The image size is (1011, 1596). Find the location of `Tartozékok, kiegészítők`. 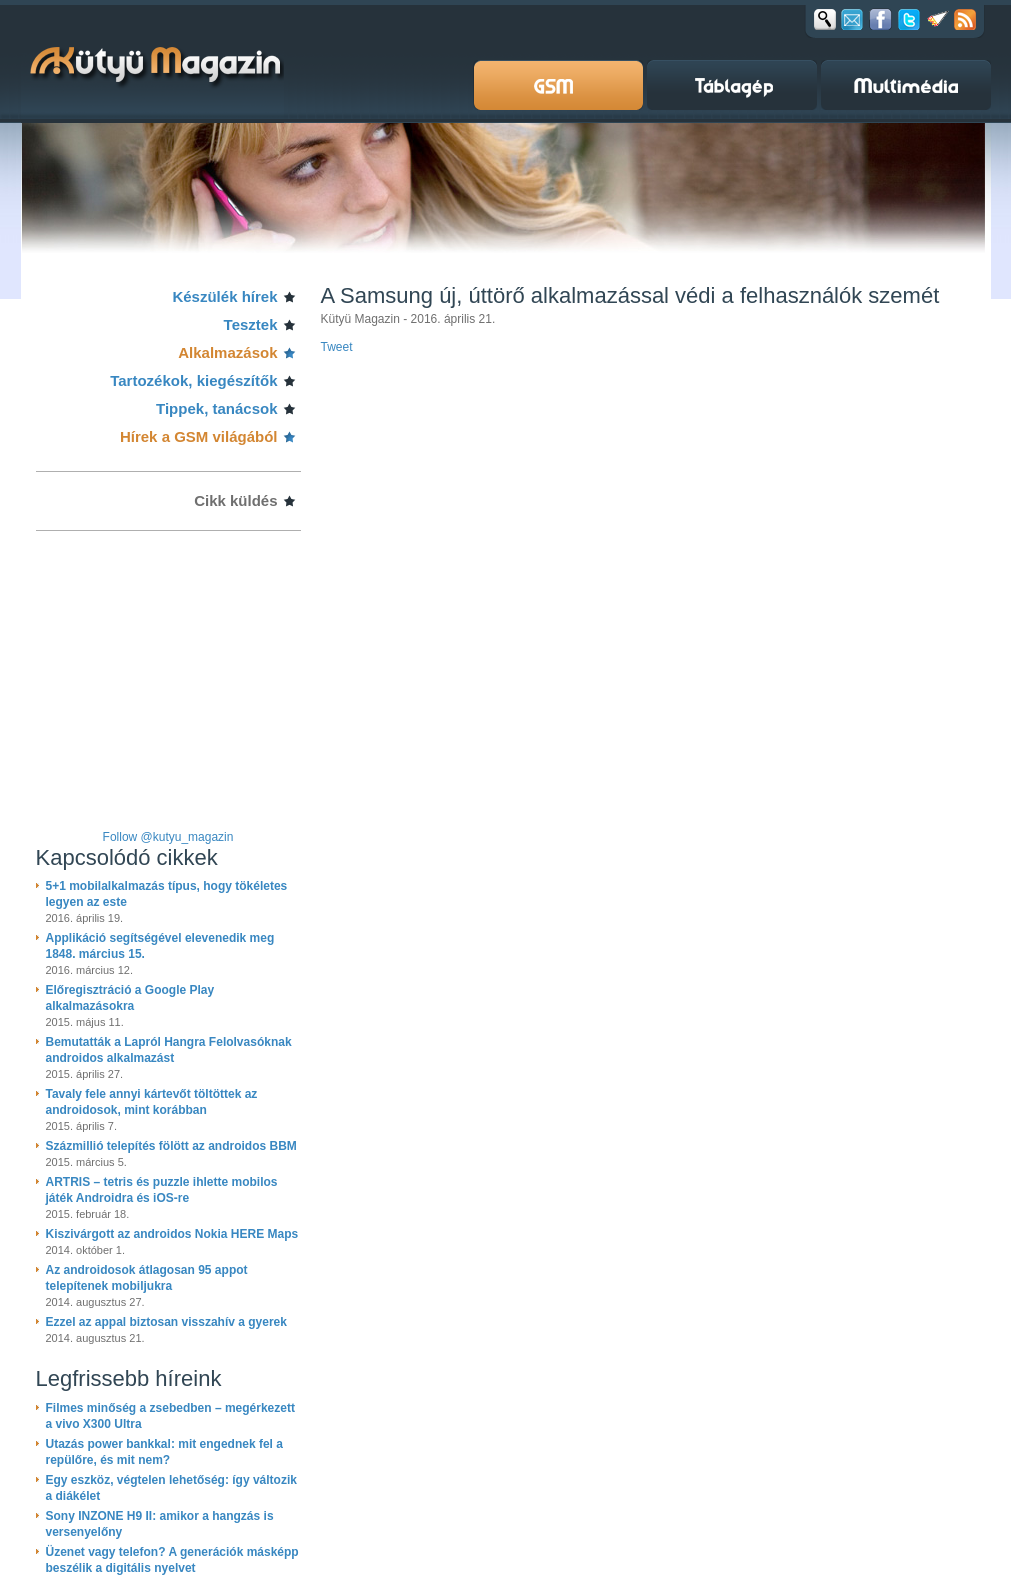

Tartozékok, kiegészítők is located at coordinates (193, 380).